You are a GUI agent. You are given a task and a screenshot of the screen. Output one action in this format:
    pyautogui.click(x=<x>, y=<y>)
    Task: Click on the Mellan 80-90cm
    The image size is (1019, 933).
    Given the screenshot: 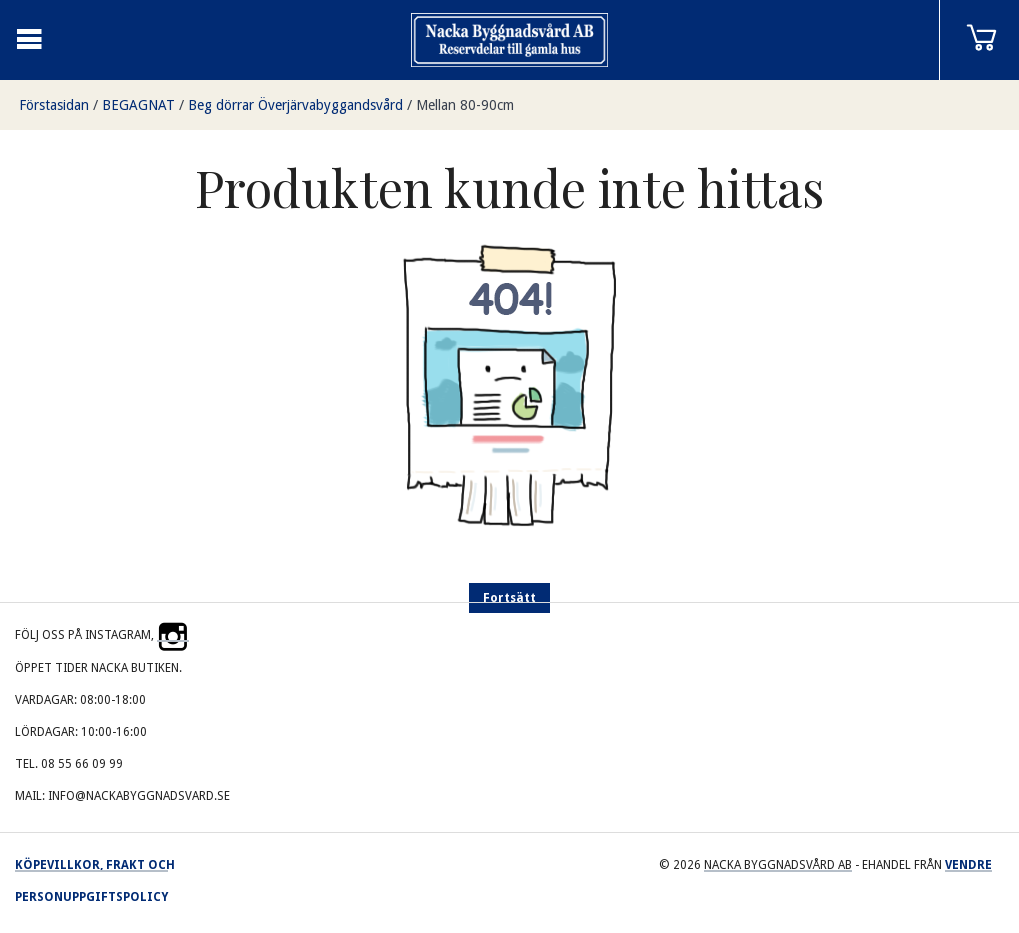 What is the action you would take?
    pyautogui.click(x=465, y=105)
    